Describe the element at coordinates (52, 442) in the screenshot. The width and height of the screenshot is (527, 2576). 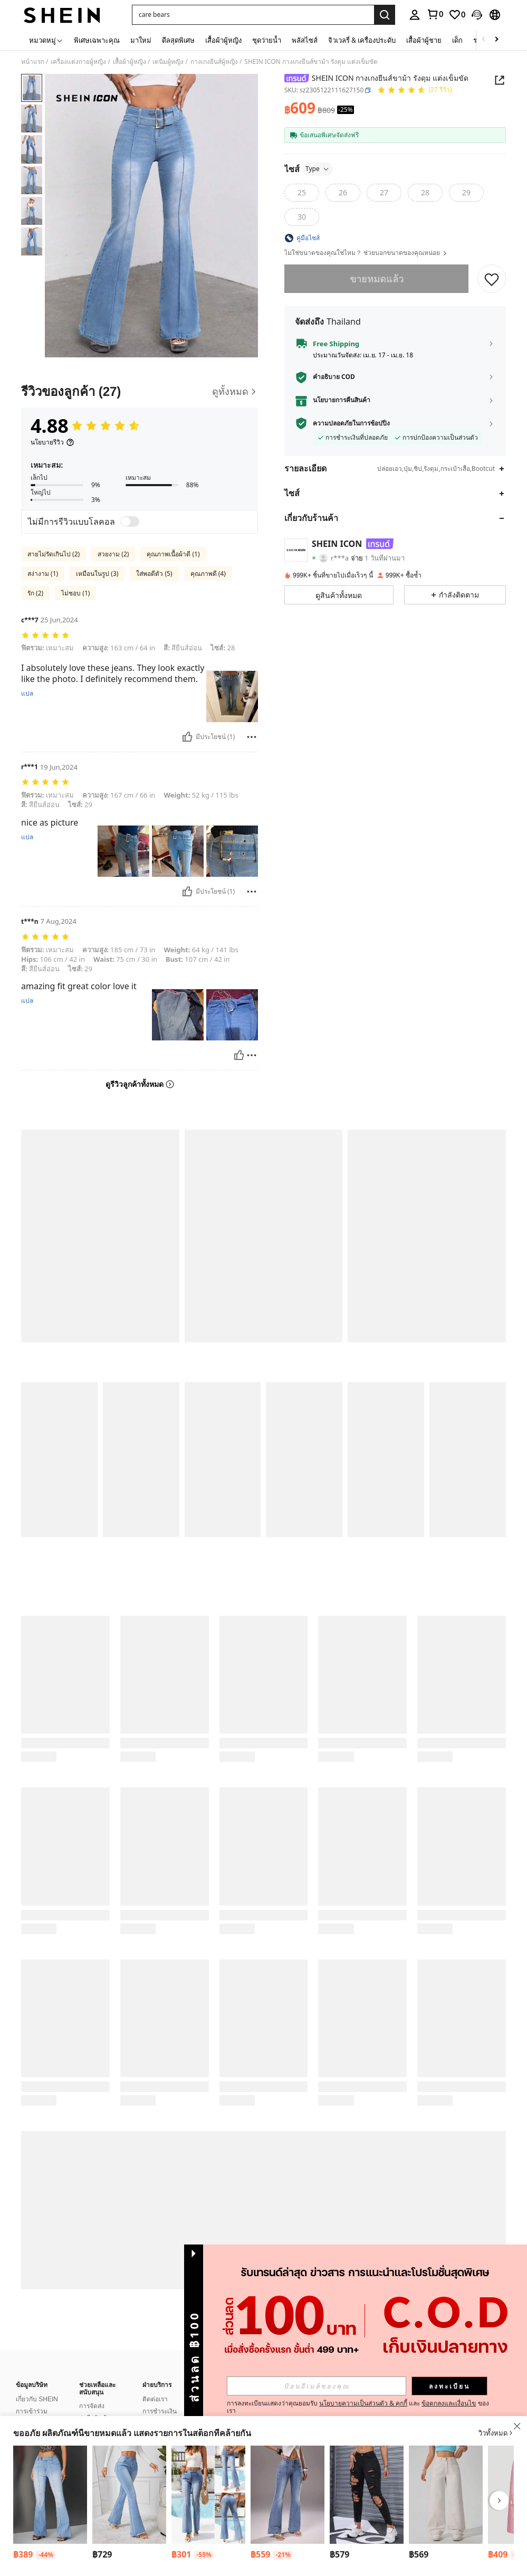
I see `[นโยบายรีวิว]` at that location.